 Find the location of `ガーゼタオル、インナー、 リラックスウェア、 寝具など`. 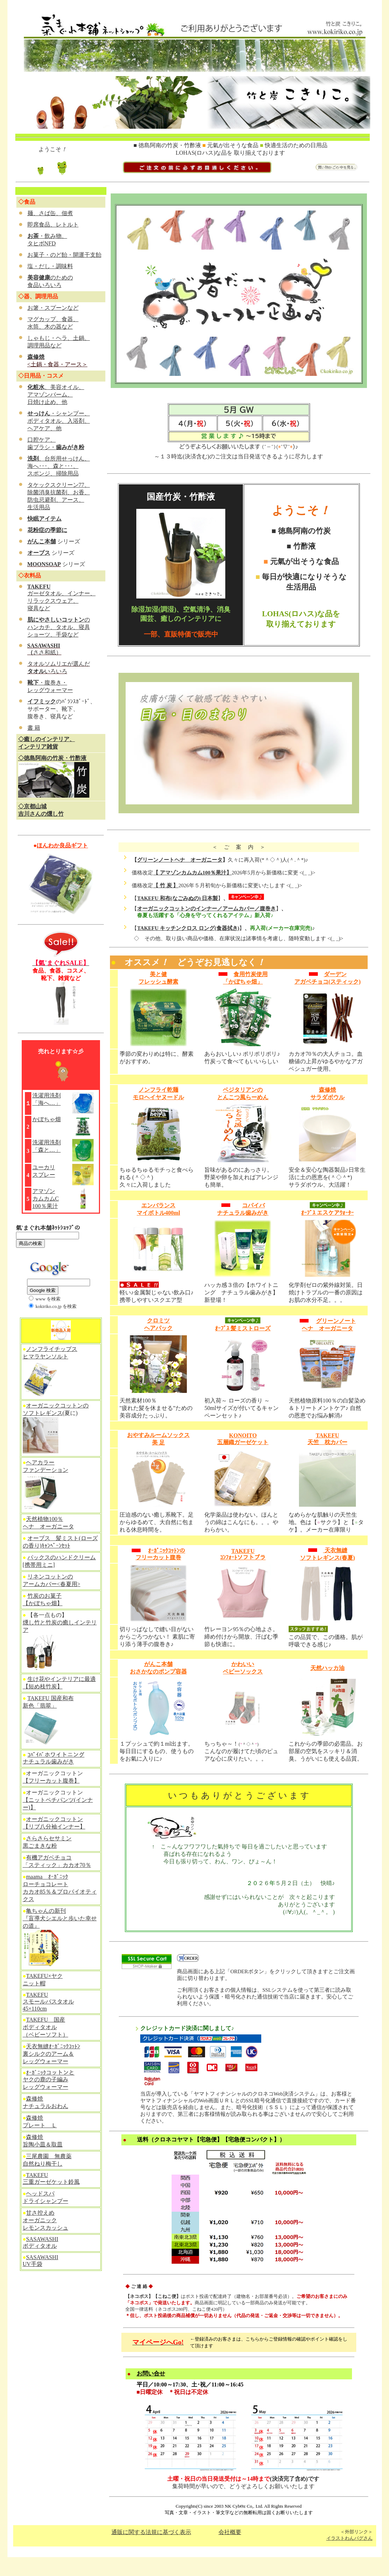

ガーゼタオル、インナー、 リラックスウェア、 寝具など is located at coordinates (61, 600).